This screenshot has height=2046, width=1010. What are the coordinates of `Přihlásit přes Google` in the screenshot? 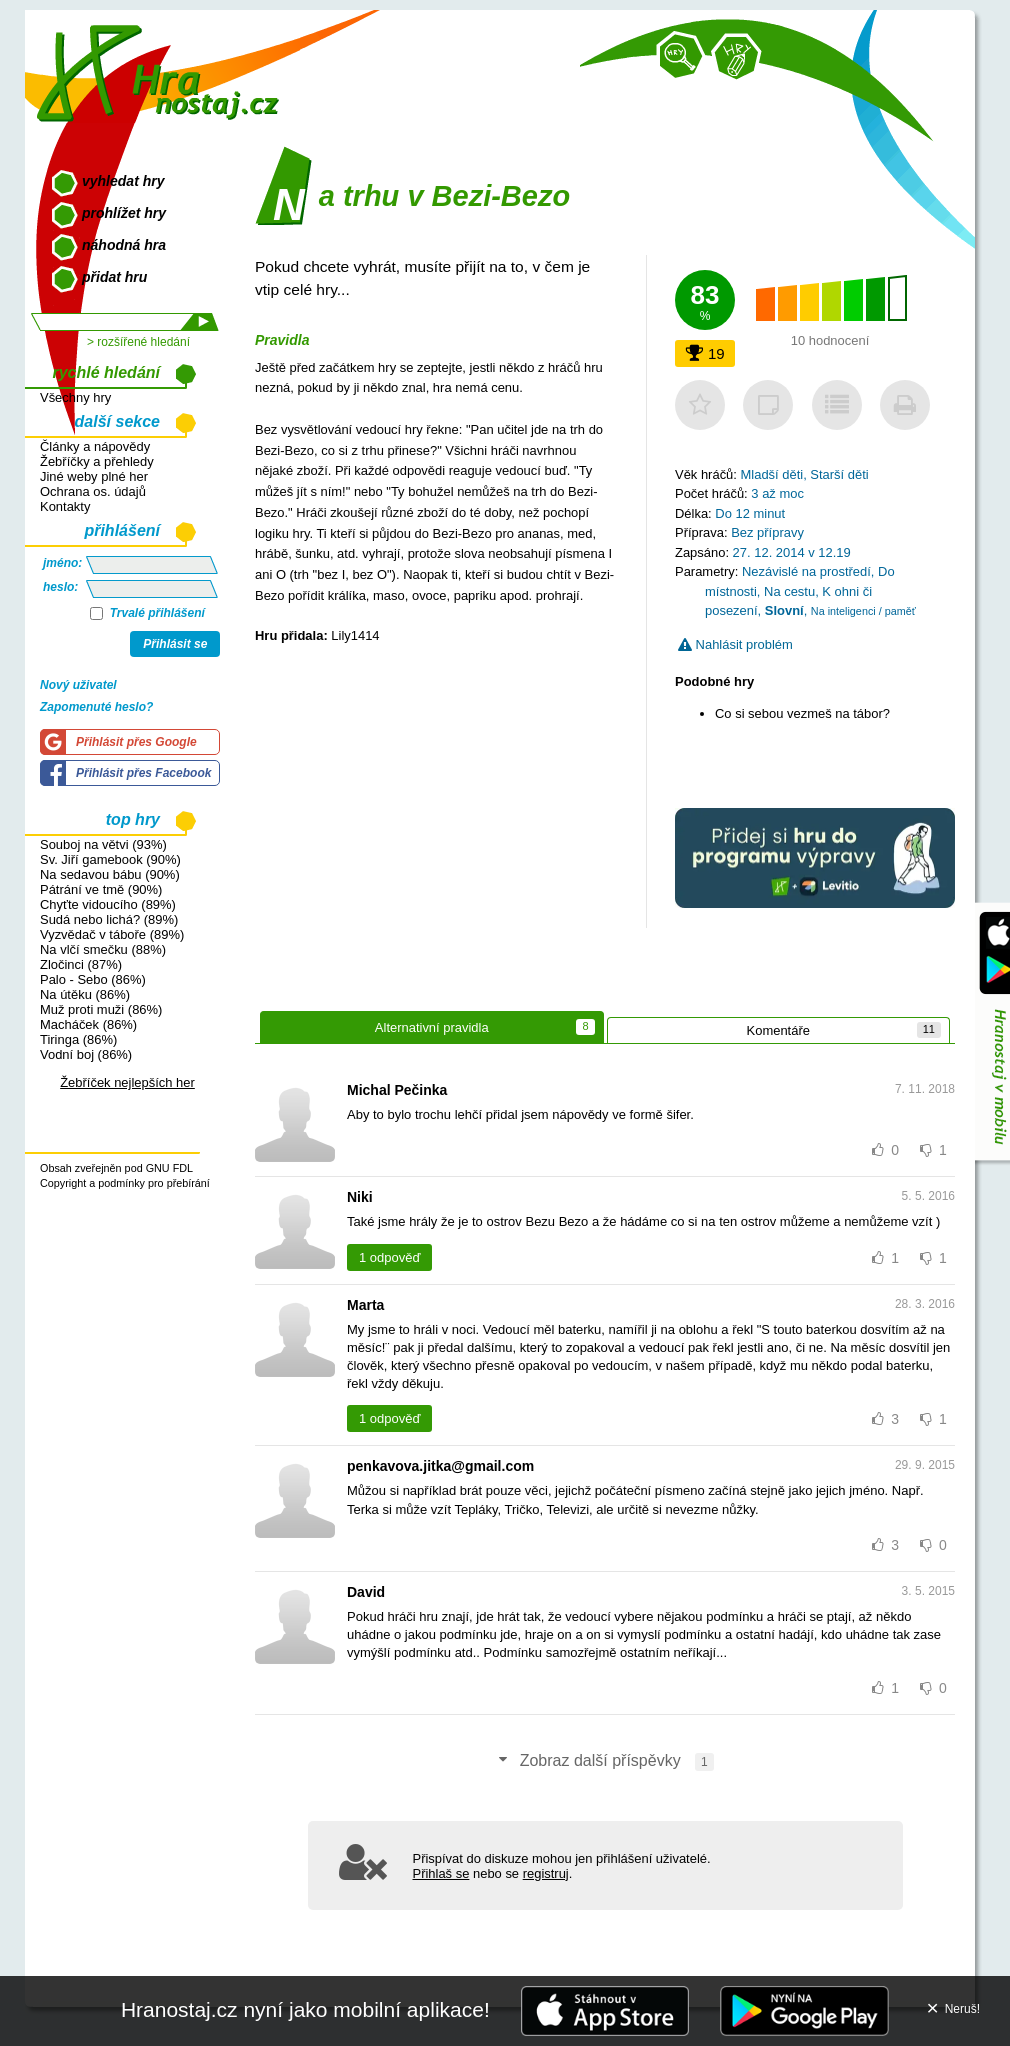 It's located at (136, 742).